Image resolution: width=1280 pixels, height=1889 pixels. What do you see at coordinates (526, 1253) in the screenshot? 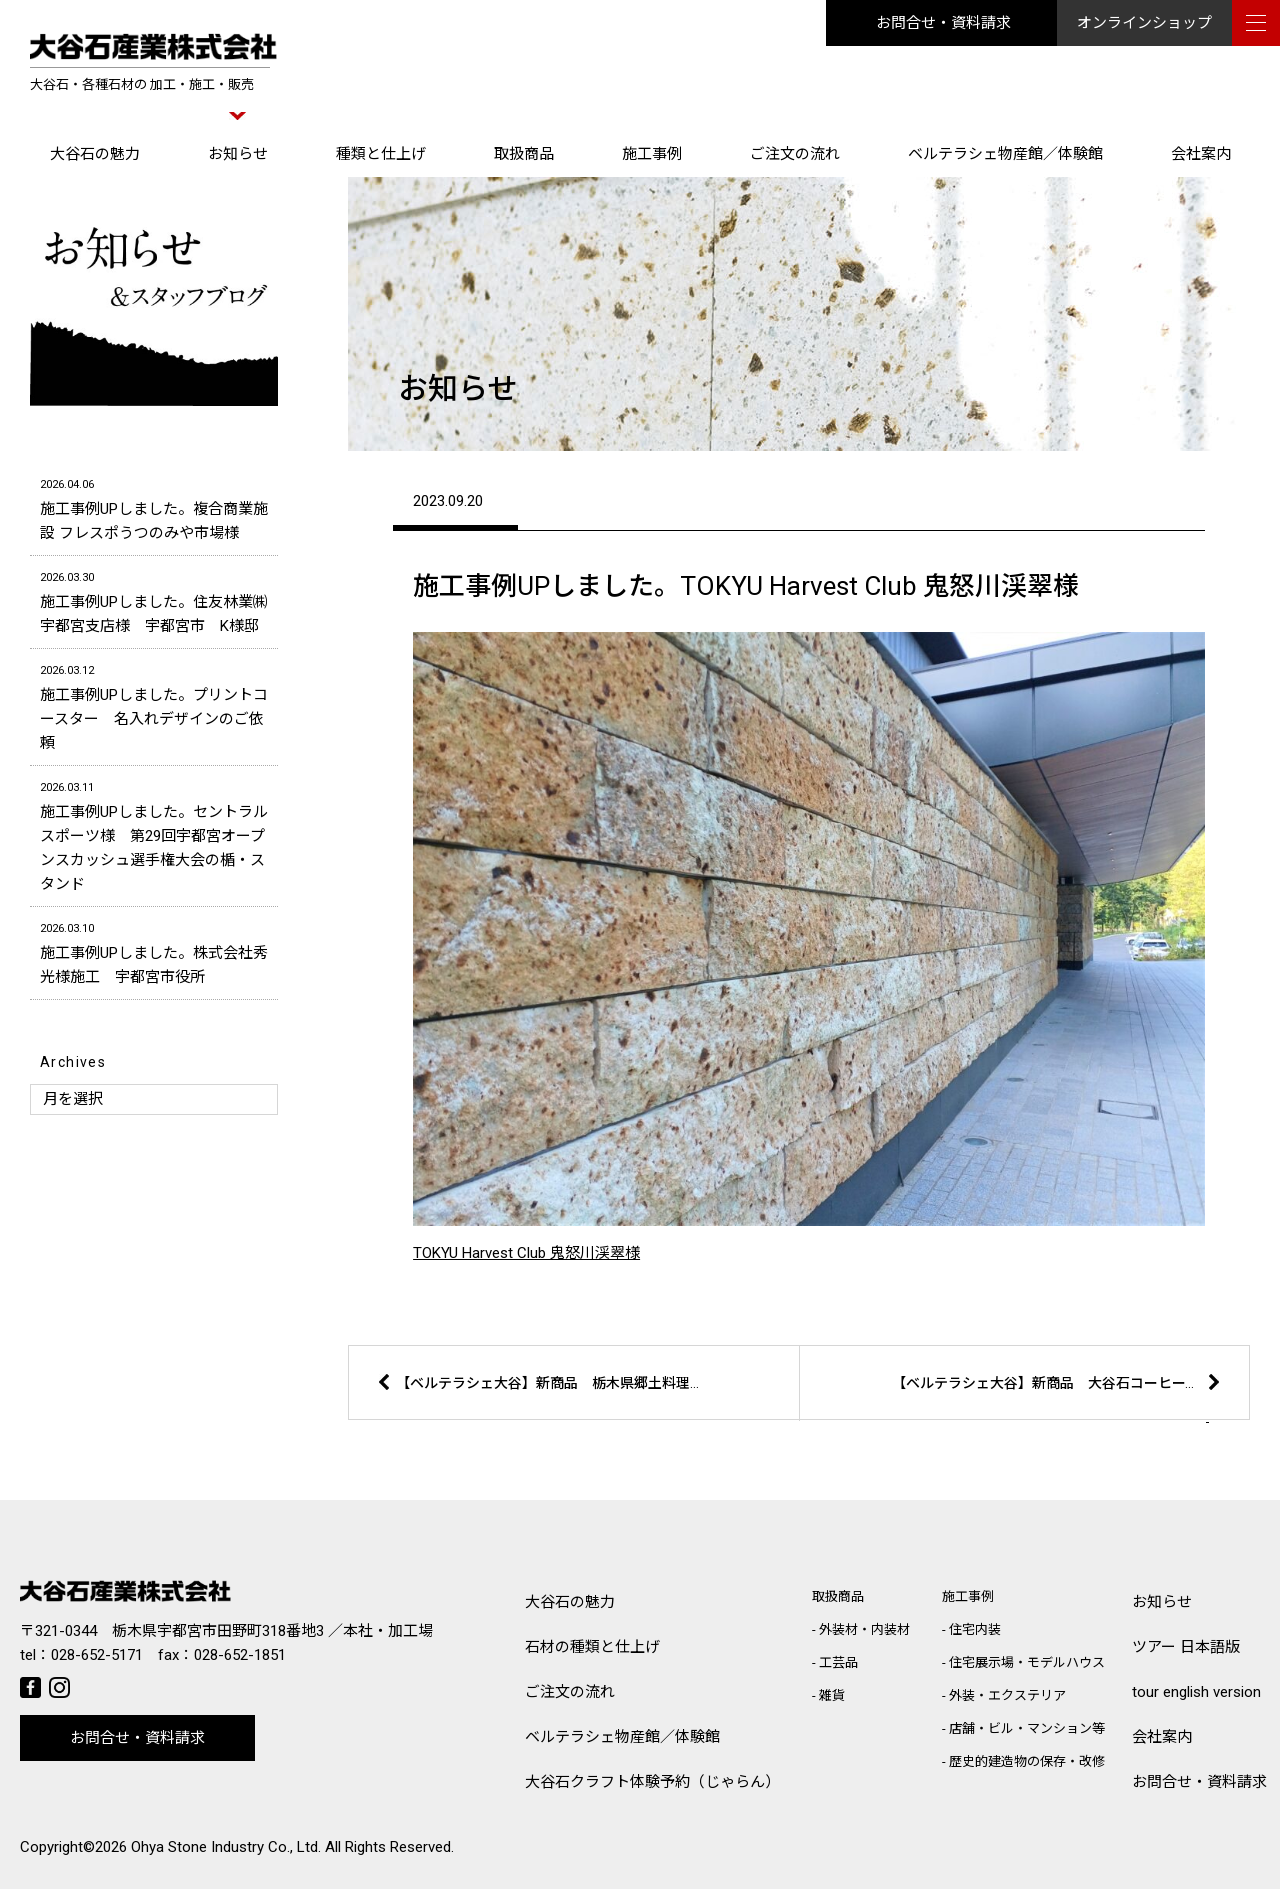
I see `TOKYU Harvest Club 鬼怒川渓翠様` at bounding box center [526, 1253].